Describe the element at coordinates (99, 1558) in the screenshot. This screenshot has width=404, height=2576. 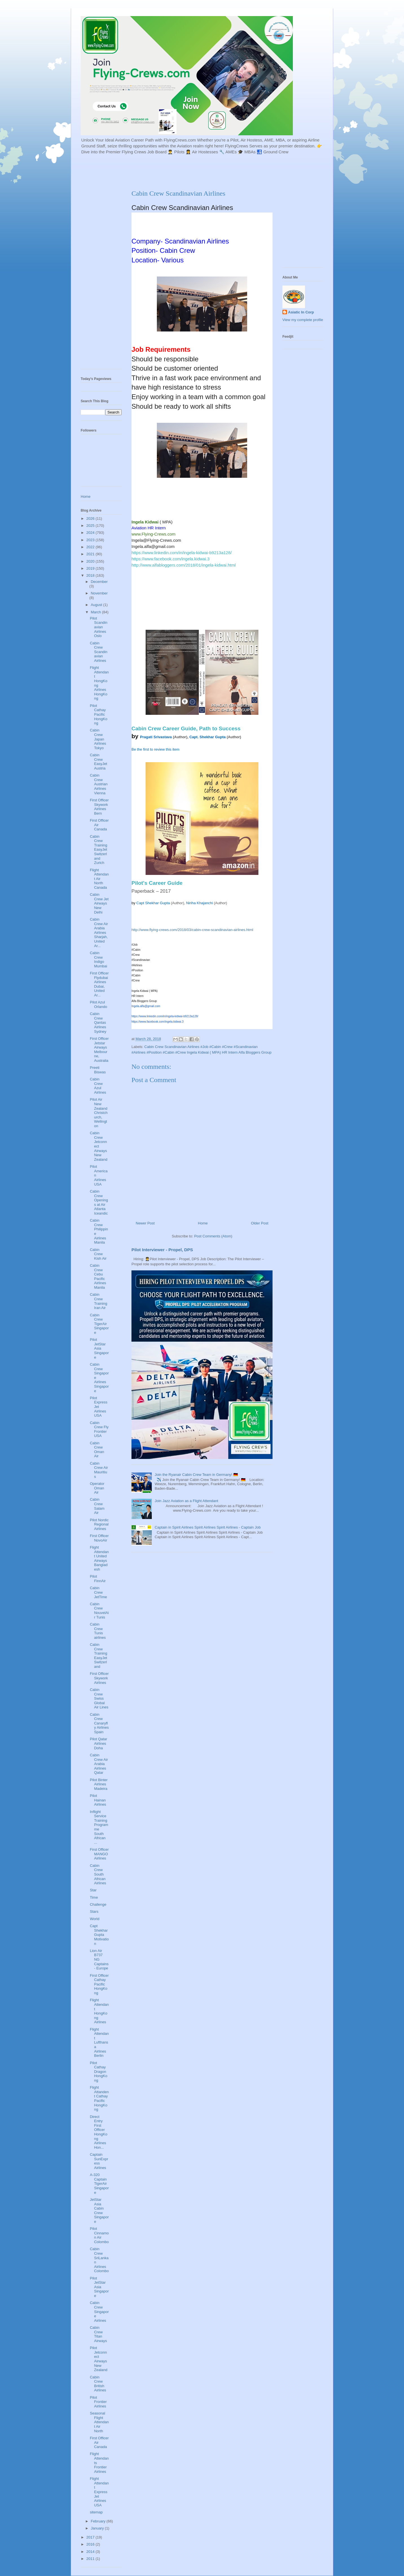
I see `Flight Attendant United Airways Bangladesh` at that location.